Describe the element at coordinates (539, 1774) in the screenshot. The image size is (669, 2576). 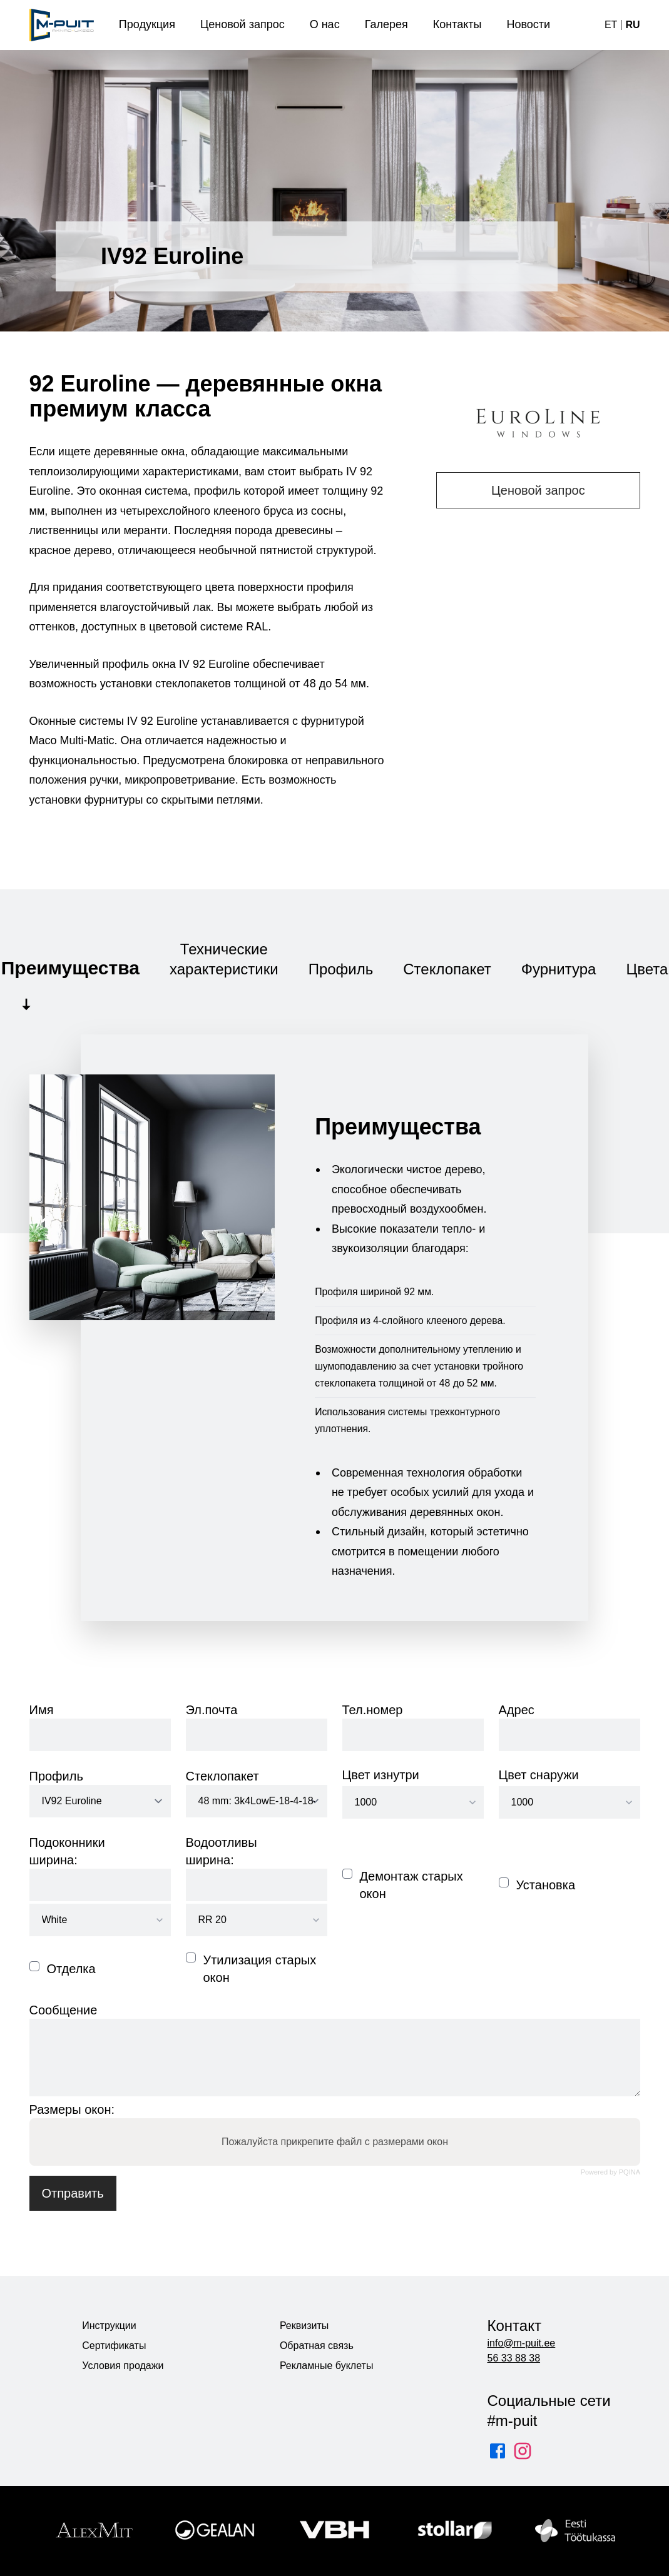
I see `Цвет снаружи` at that location.